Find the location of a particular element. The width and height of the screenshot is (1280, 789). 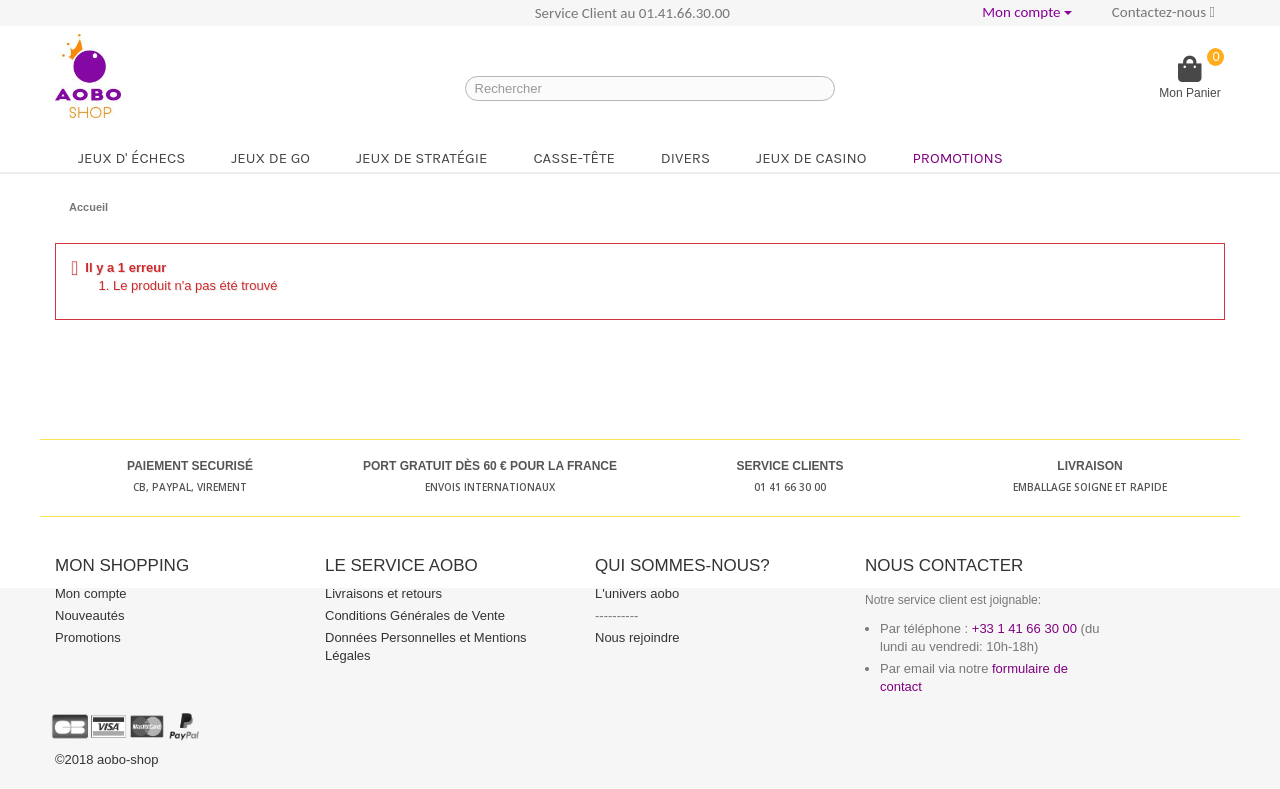

Divers is located at coordinates (685, 158).